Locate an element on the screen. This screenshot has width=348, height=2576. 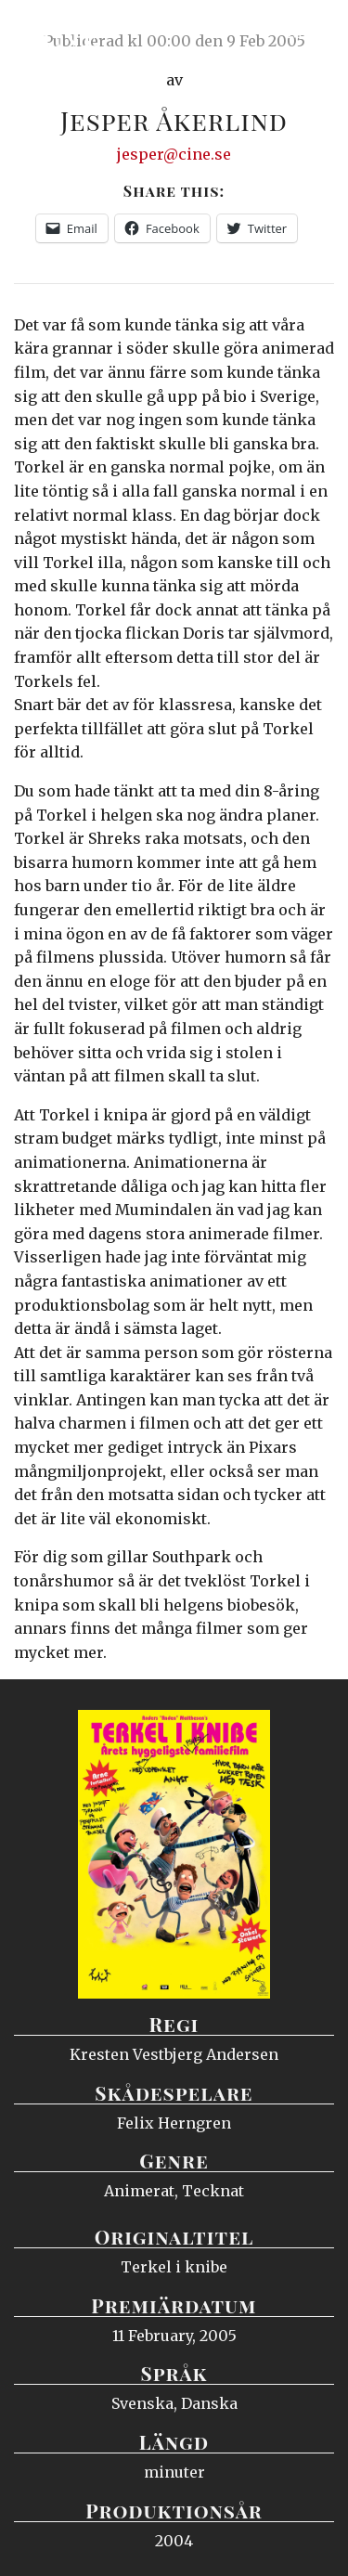
jesper@cine.se is located at coordinates (174, 154).